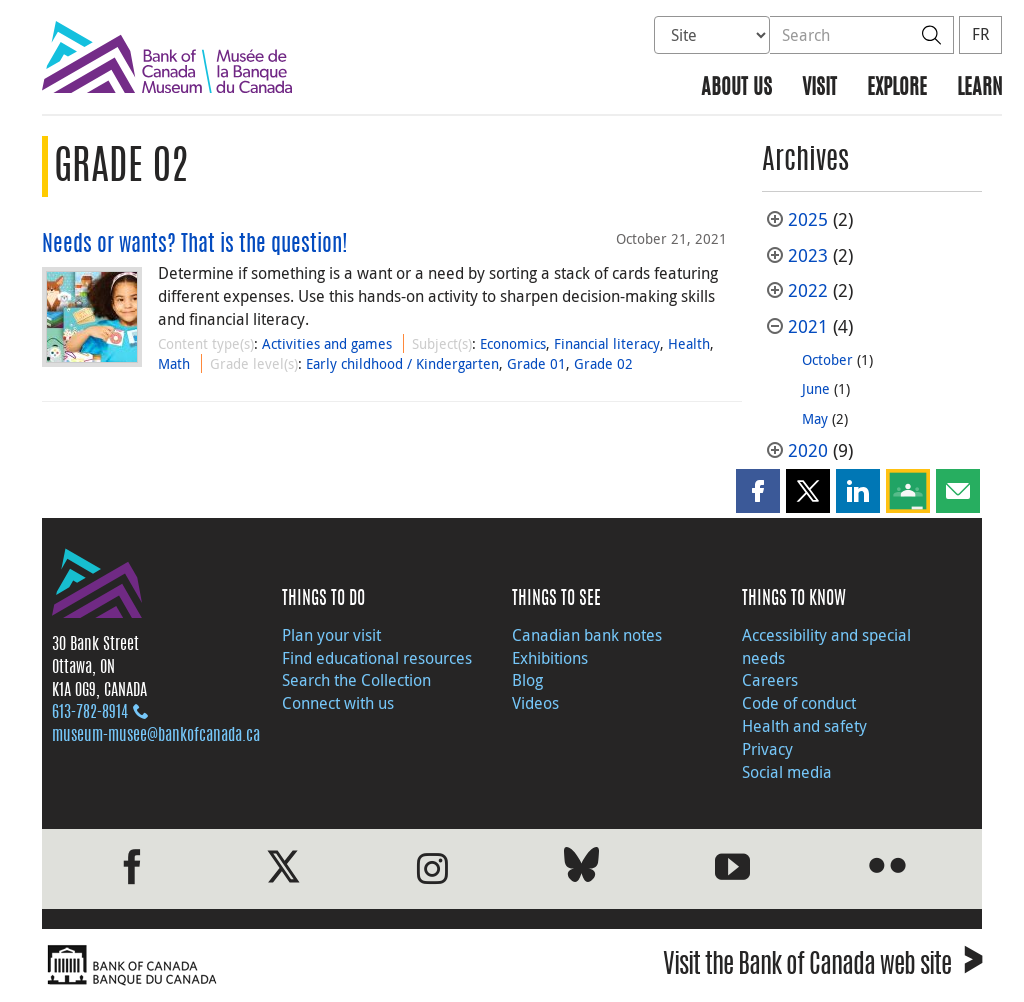  What do you see at coordinates (979, 88) in the screenshot?
I see `Learn` at bounding box center [979, 88].